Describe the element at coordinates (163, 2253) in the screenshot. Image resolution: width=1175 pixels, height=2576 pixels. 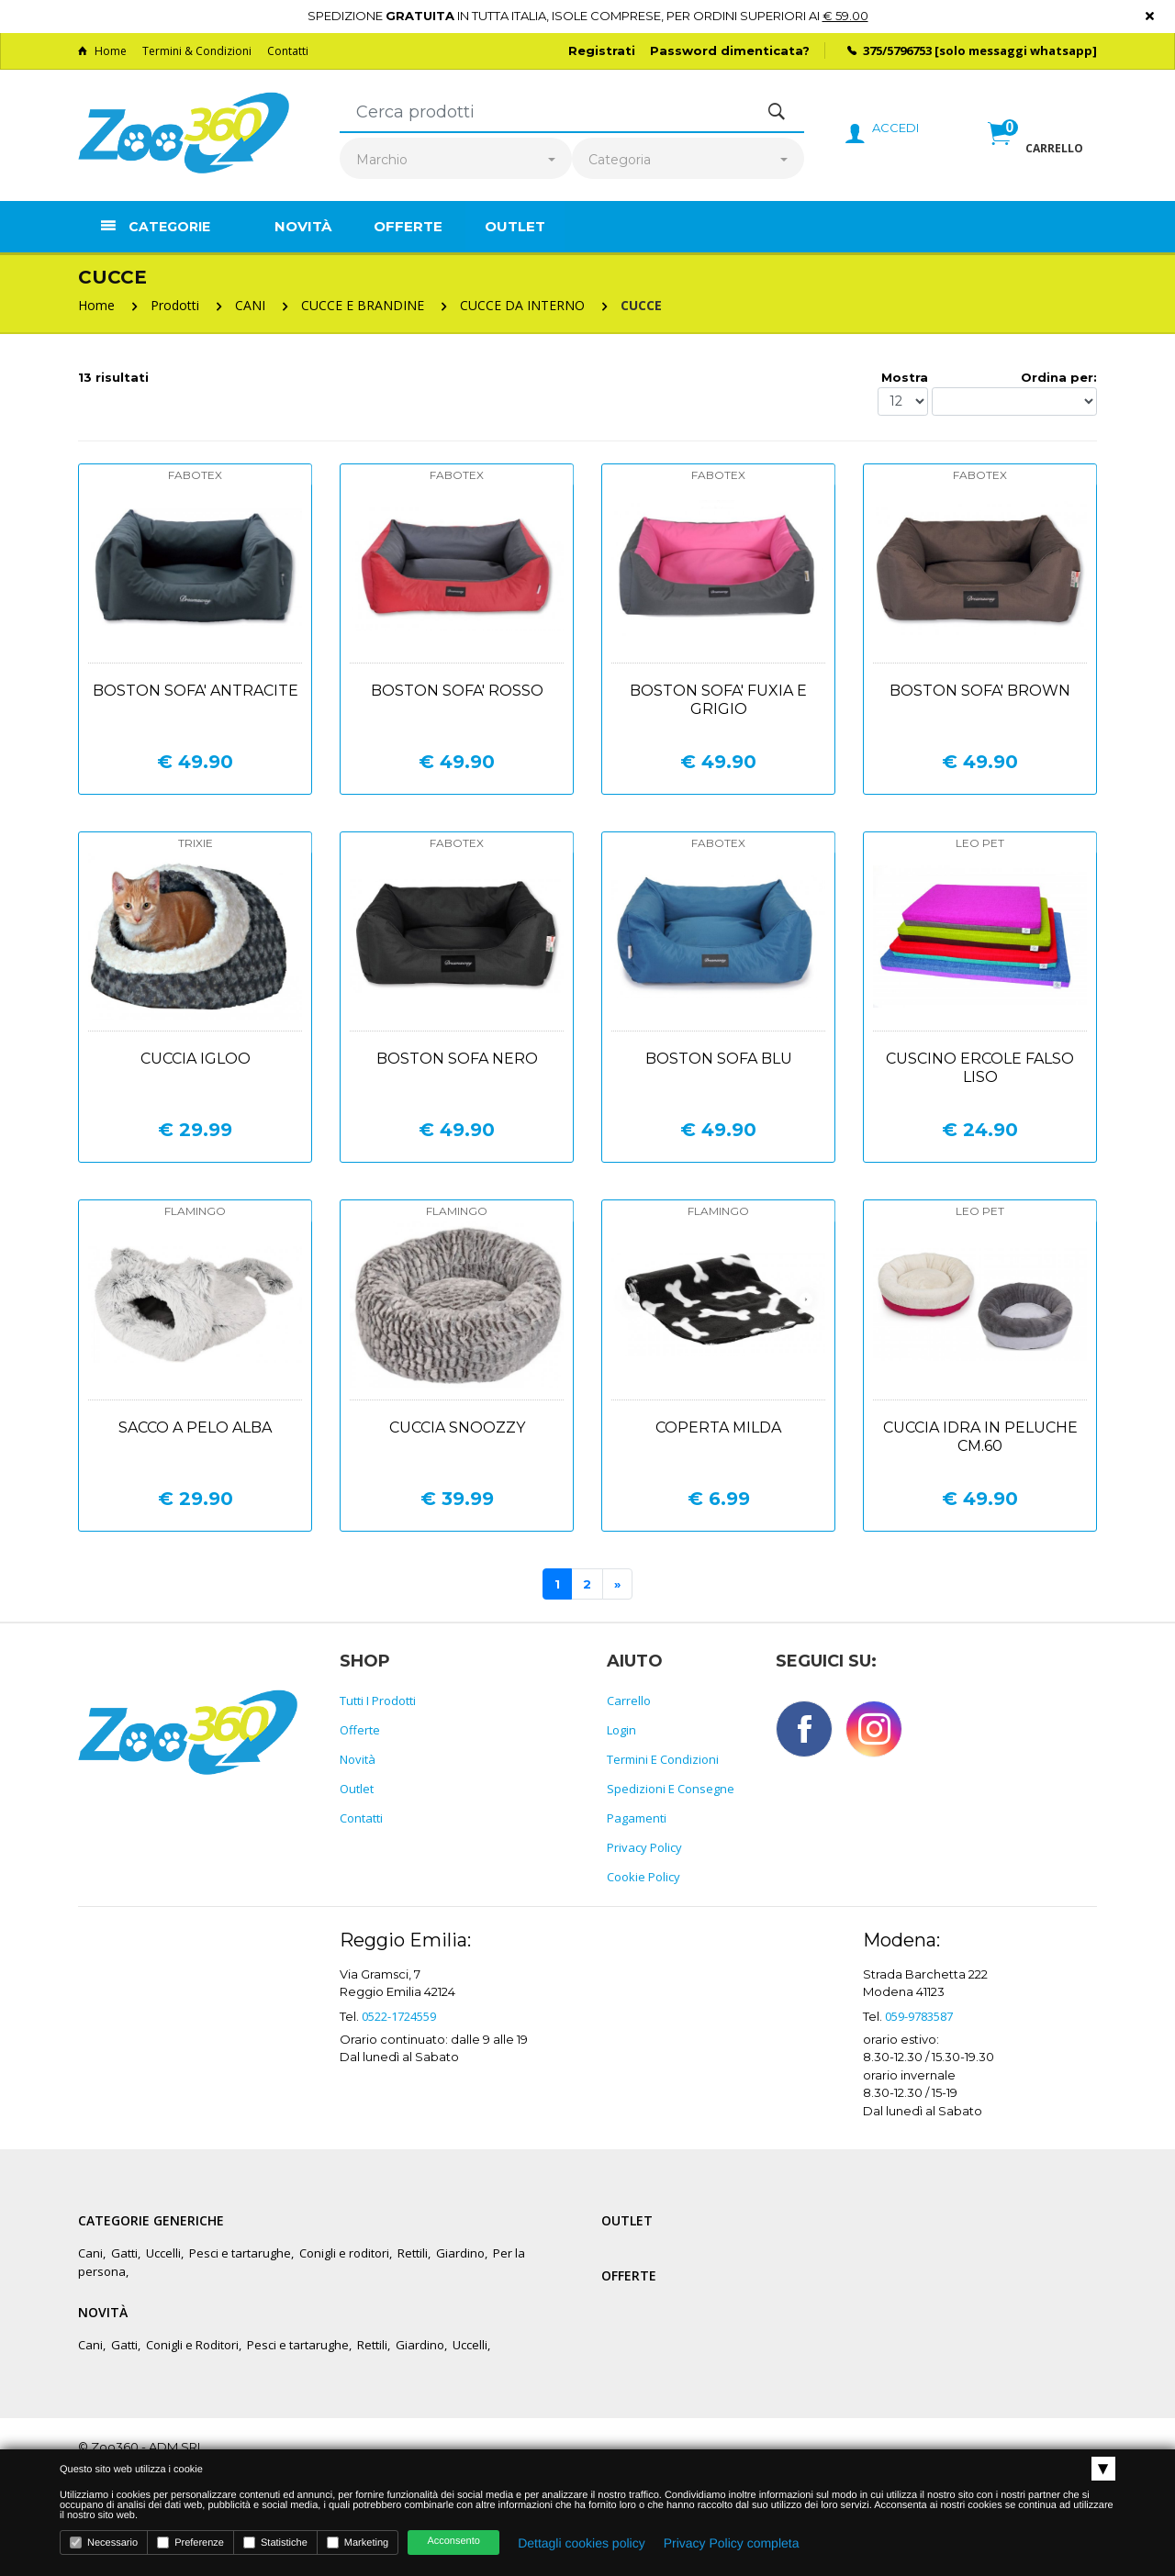
I see `Uccelli` at that location.